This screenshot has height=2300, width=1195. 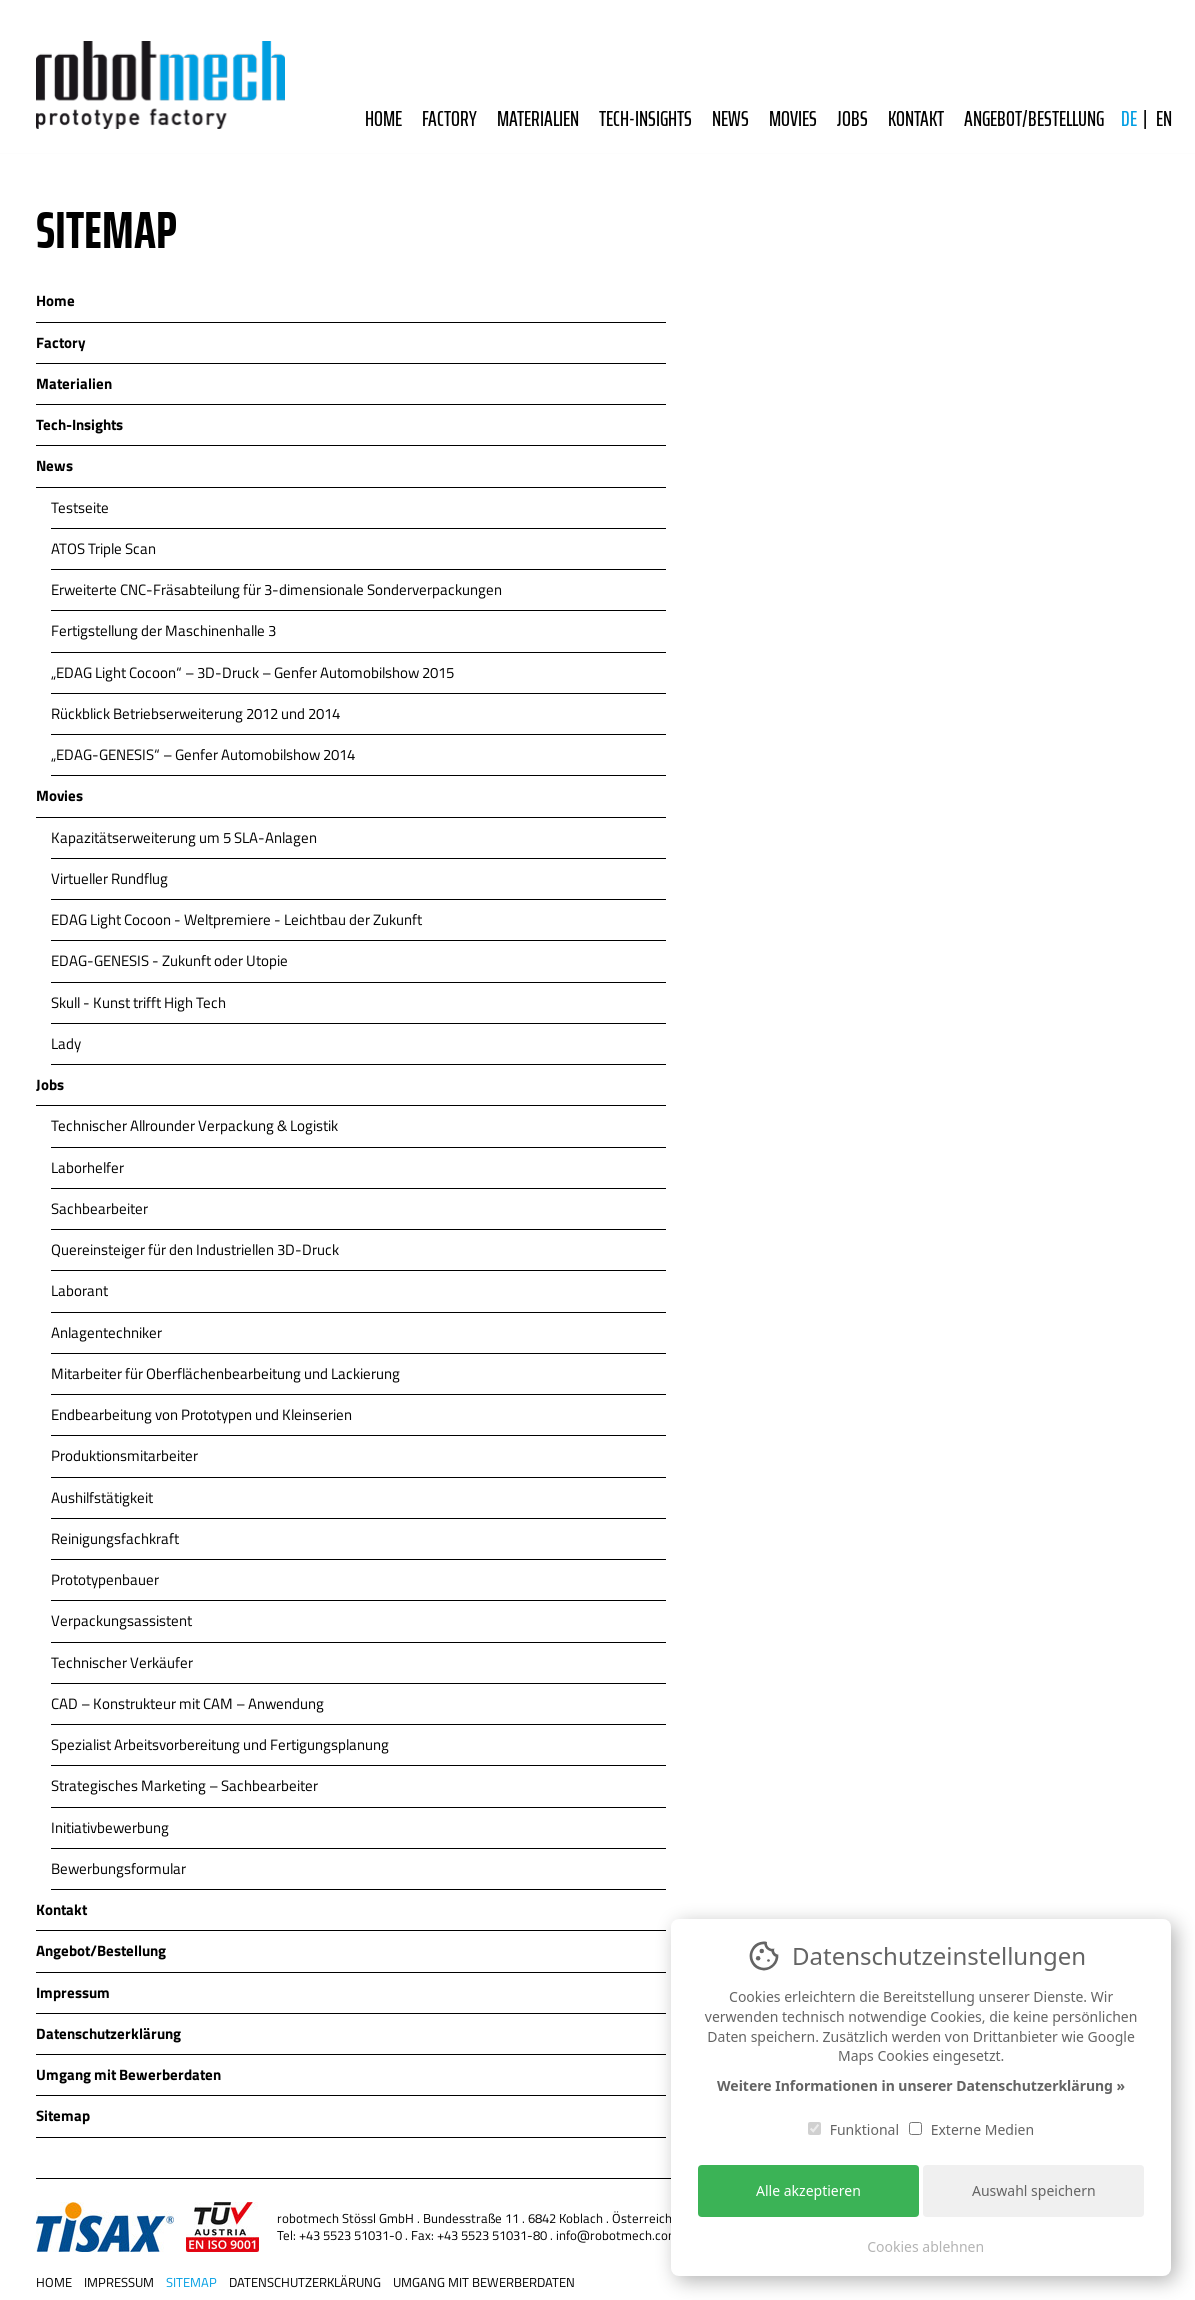 I want to click on Alle akzeptieren, so click(x=808, y=2190).